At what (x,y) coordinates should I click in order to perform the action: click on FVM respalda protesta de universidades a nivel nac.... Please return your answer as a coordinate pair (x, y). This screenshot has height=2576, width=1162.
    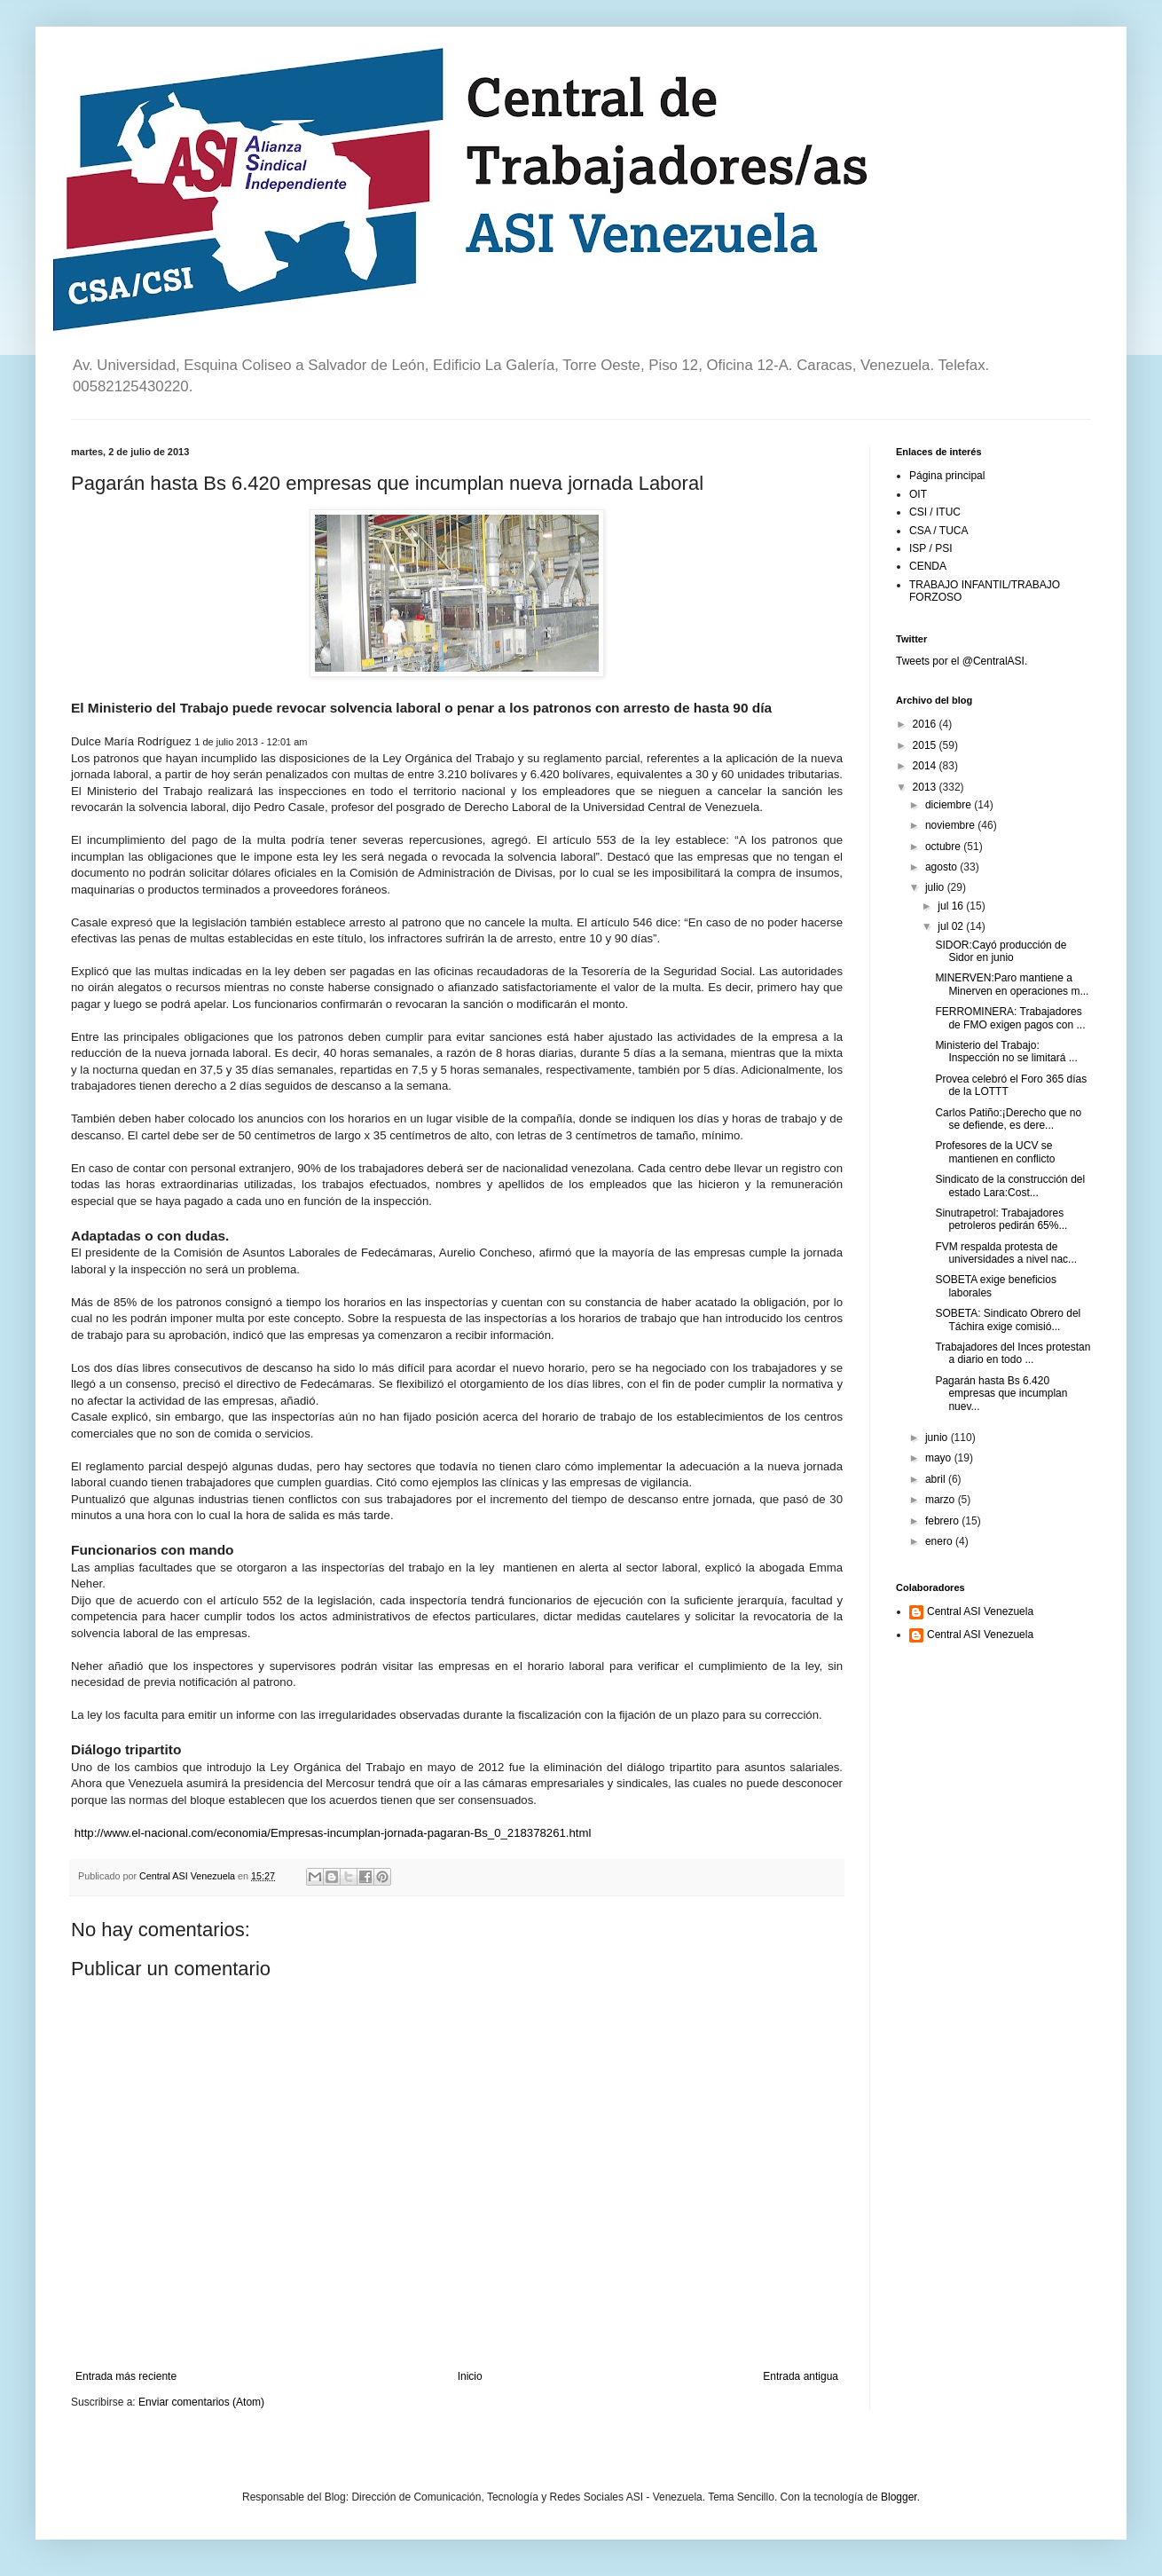
    Looking at the image, I should click on (1006, 1253).